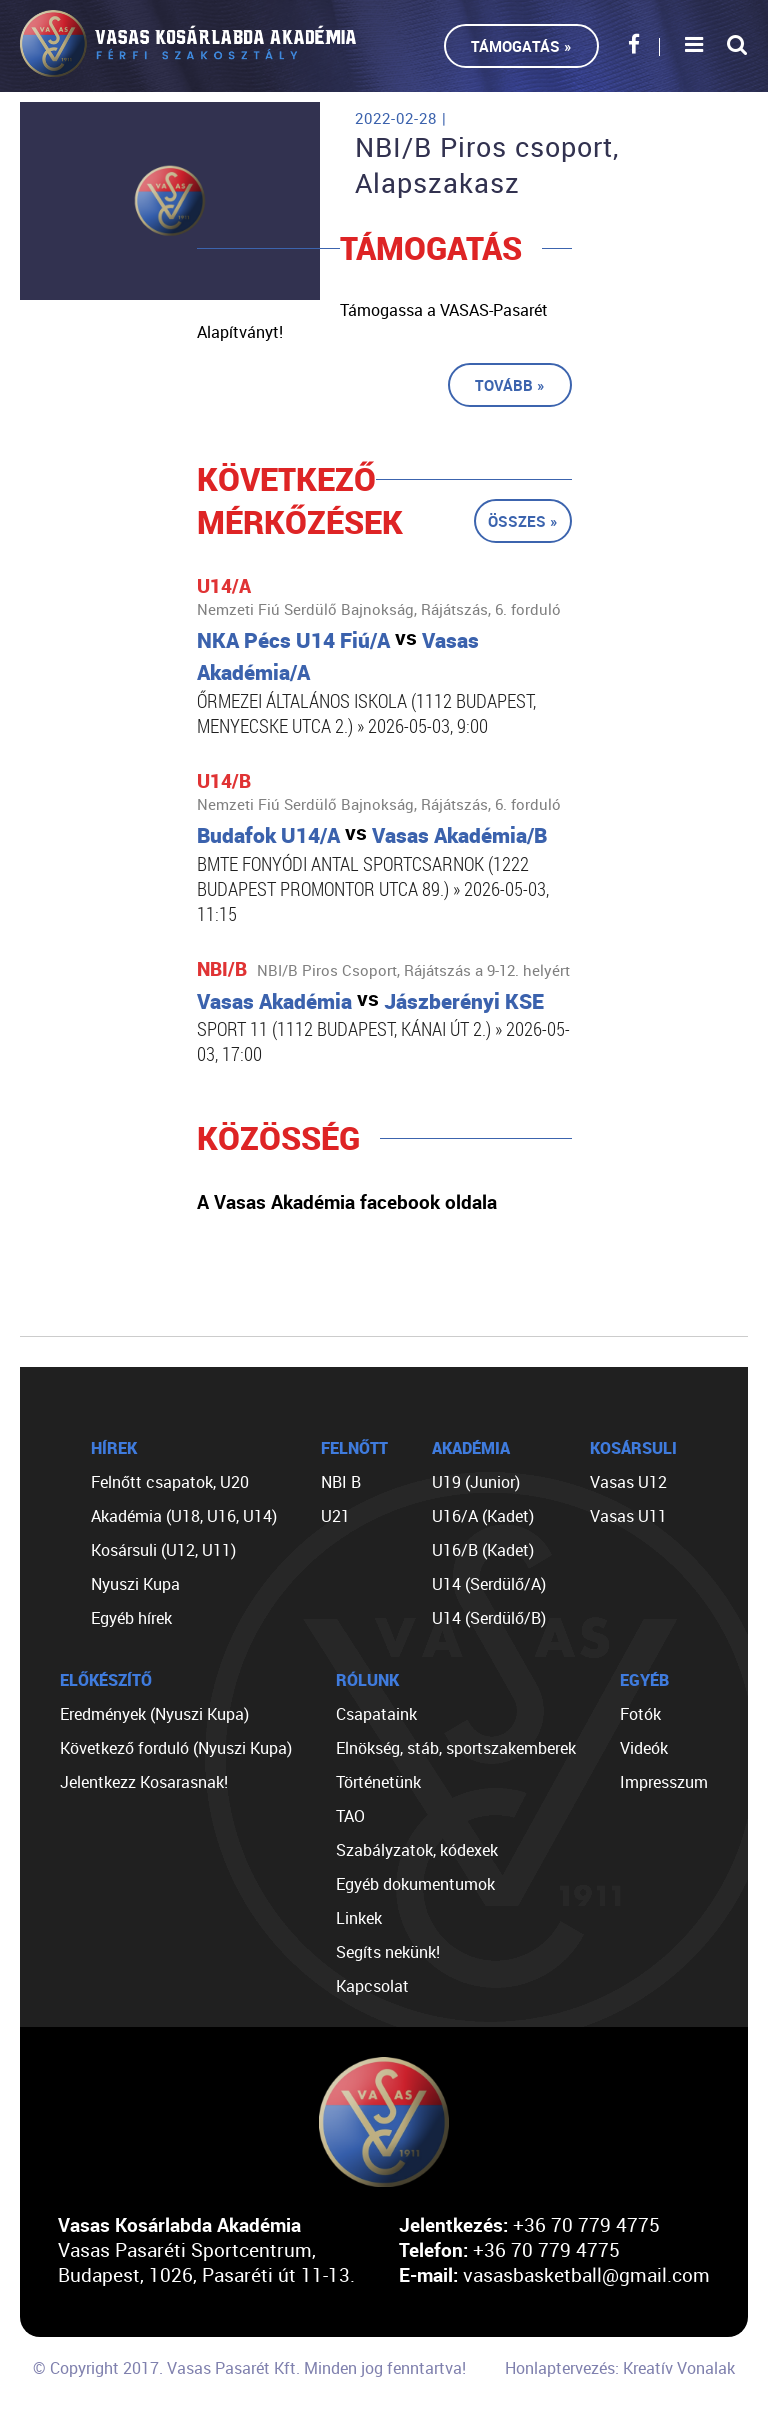 The width and height of the screenshot is (768, 2409). Describe the element at coordinates (378, 1782) in the screenshot. I see `Történetünk` at that location.